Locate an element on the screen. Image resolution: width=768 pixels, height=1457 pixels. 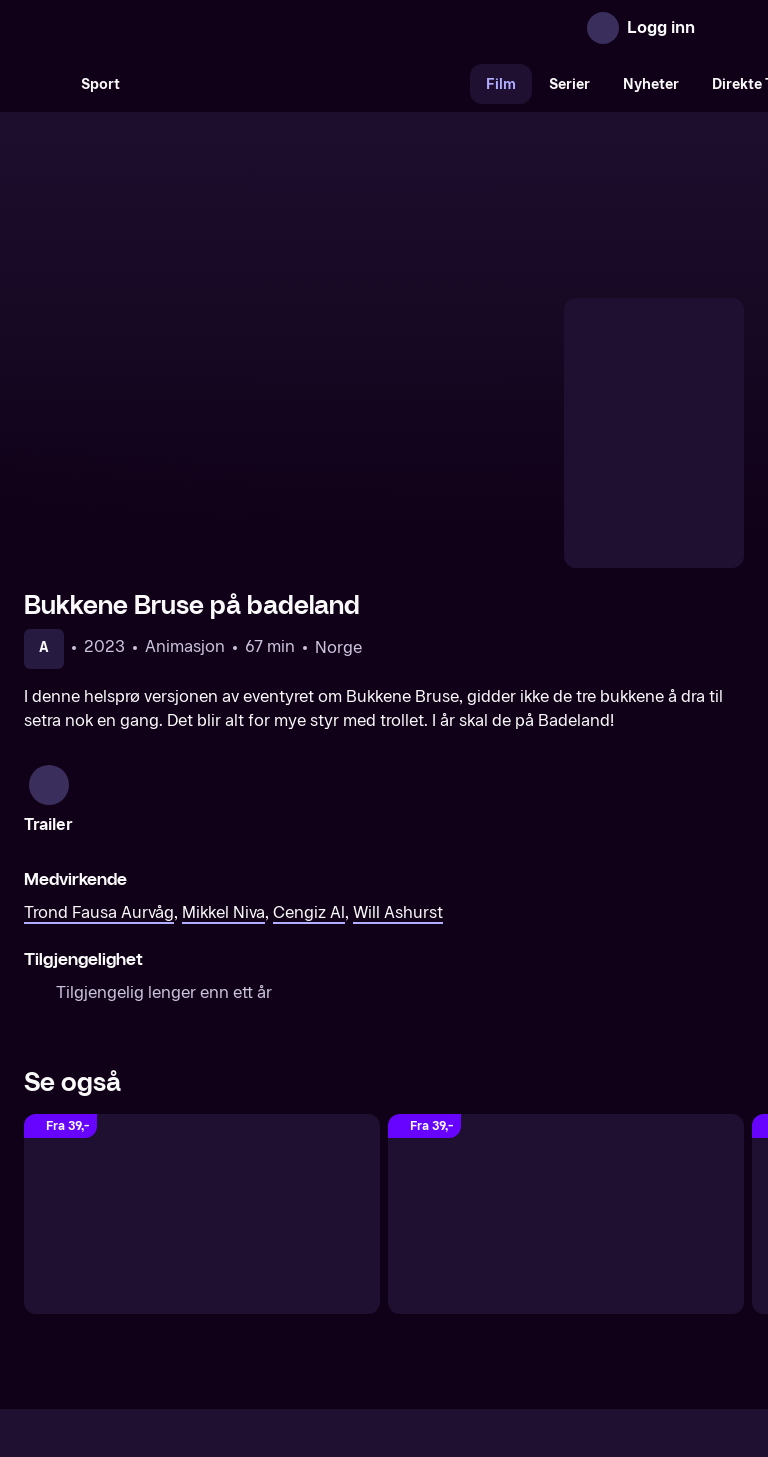
Sport is located at coordinates (100, 84).